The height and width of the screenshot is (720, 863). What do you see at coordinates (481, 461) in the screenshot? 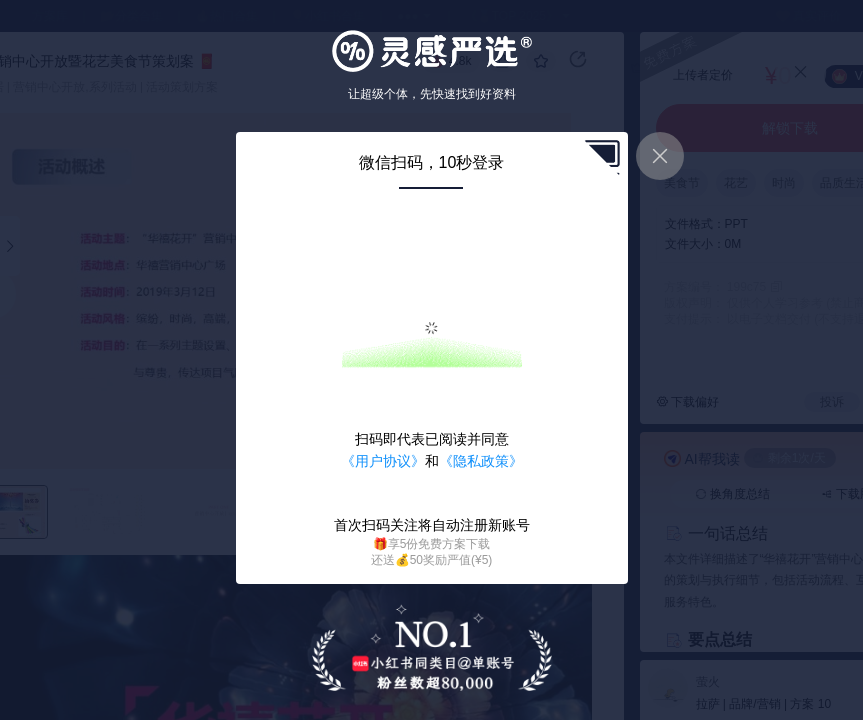
I see `《隐私政策》` at bounding box center [481, 461].